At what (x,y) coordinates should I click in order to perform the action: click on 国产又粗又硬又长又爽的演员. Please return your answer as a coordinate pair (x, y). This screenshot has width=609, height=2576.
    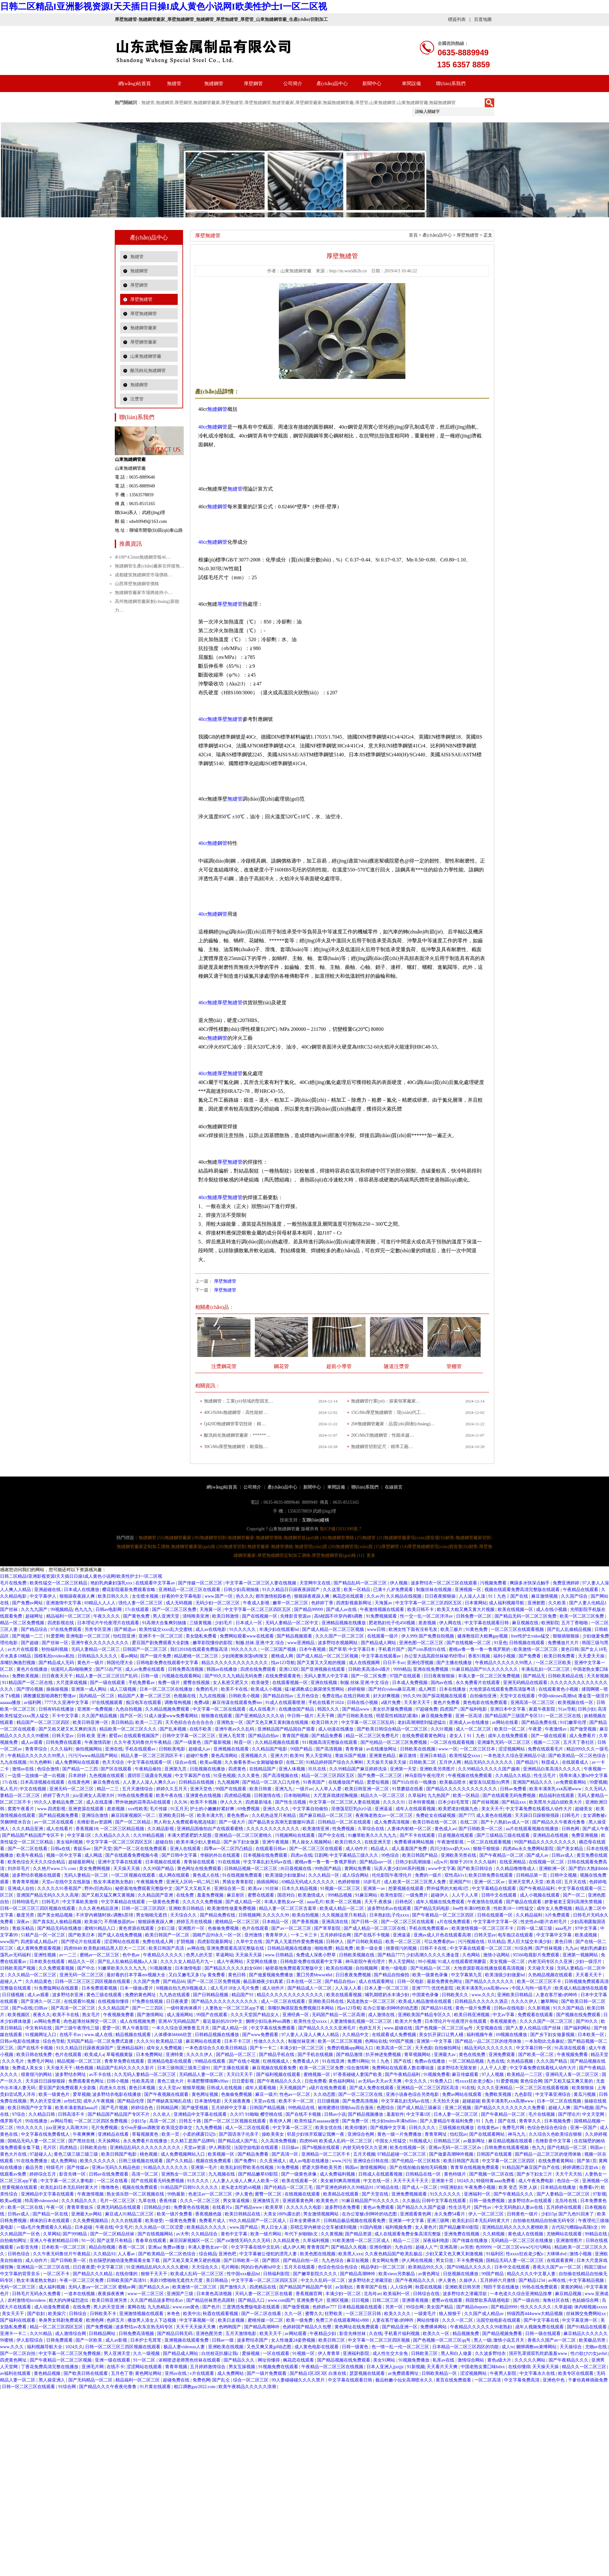
    Looking at the image, I should click on (68, 1729).